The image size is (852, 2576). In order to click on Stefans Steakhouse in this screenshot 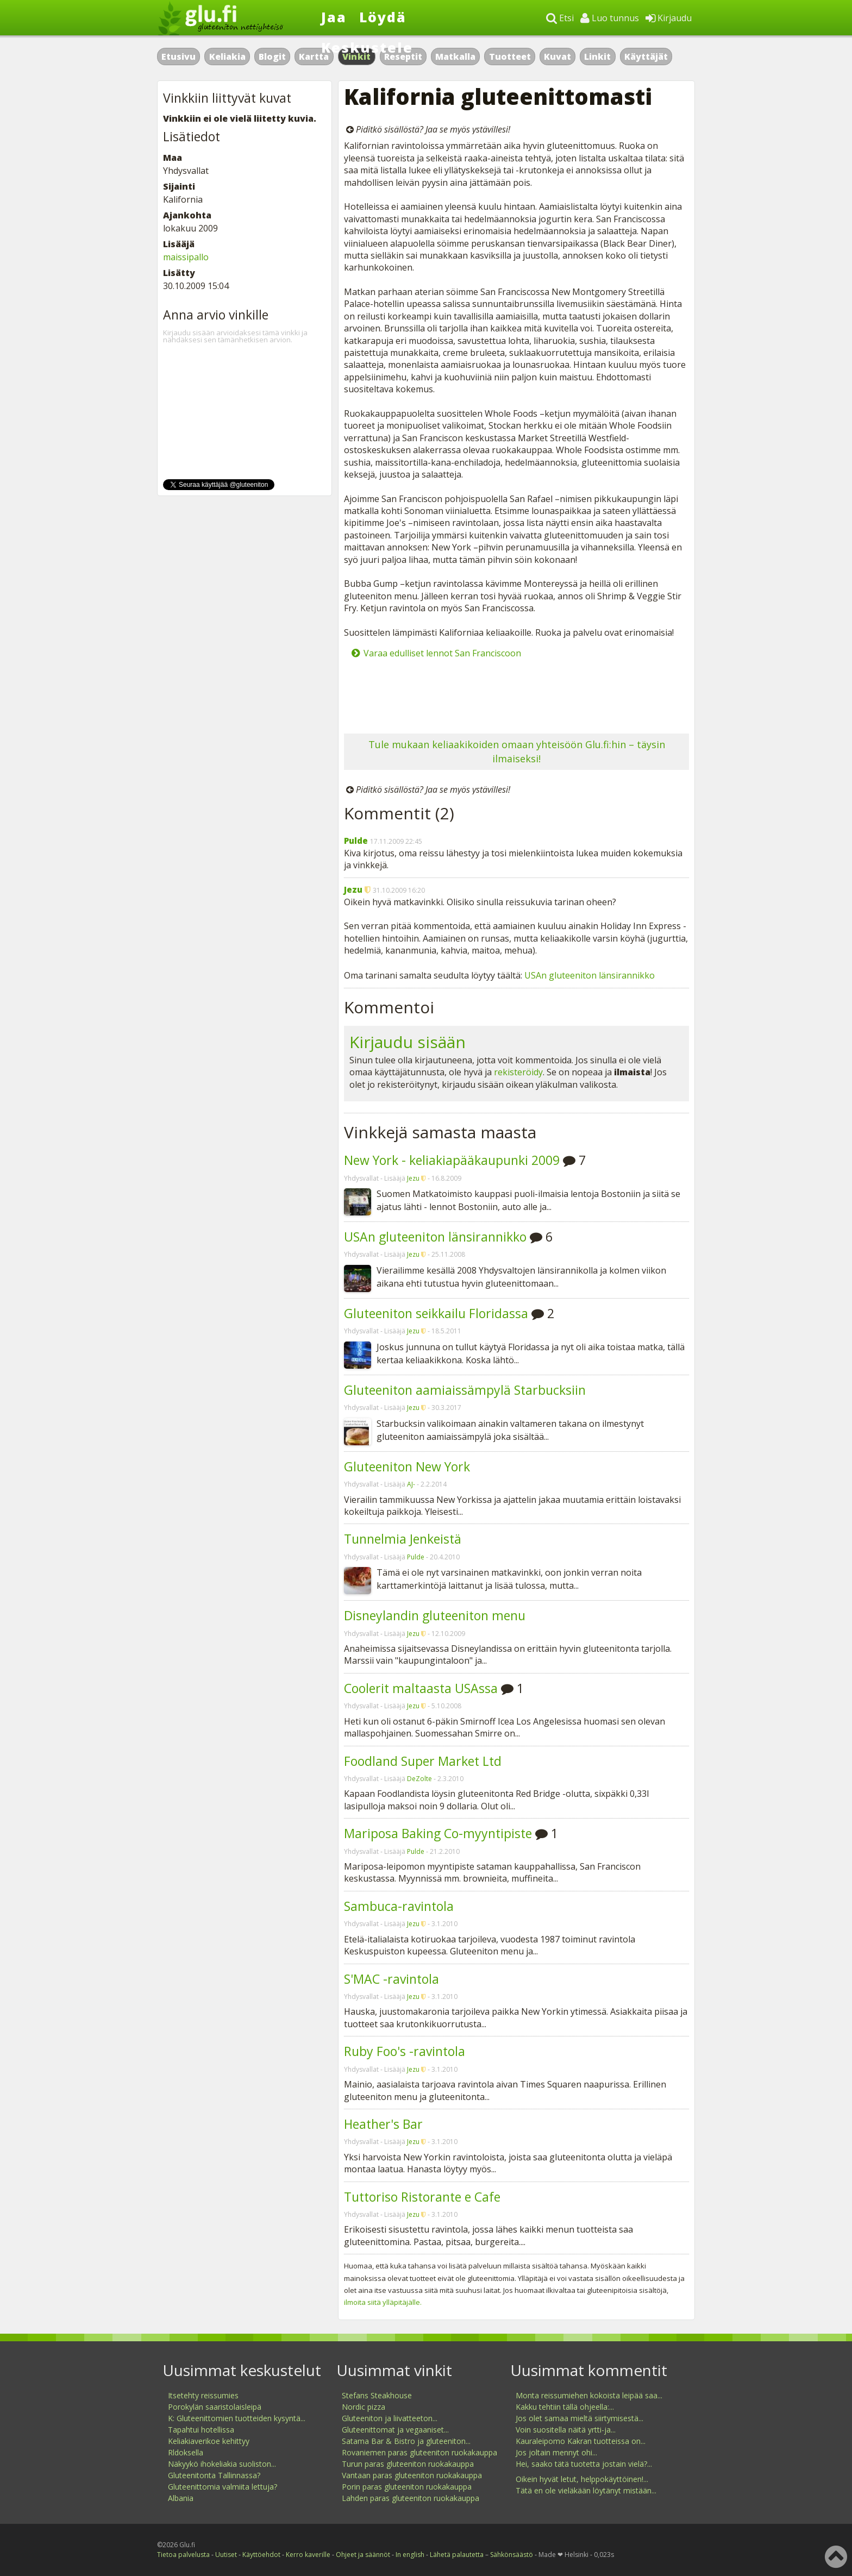, I will do `click(377, 2395)`.